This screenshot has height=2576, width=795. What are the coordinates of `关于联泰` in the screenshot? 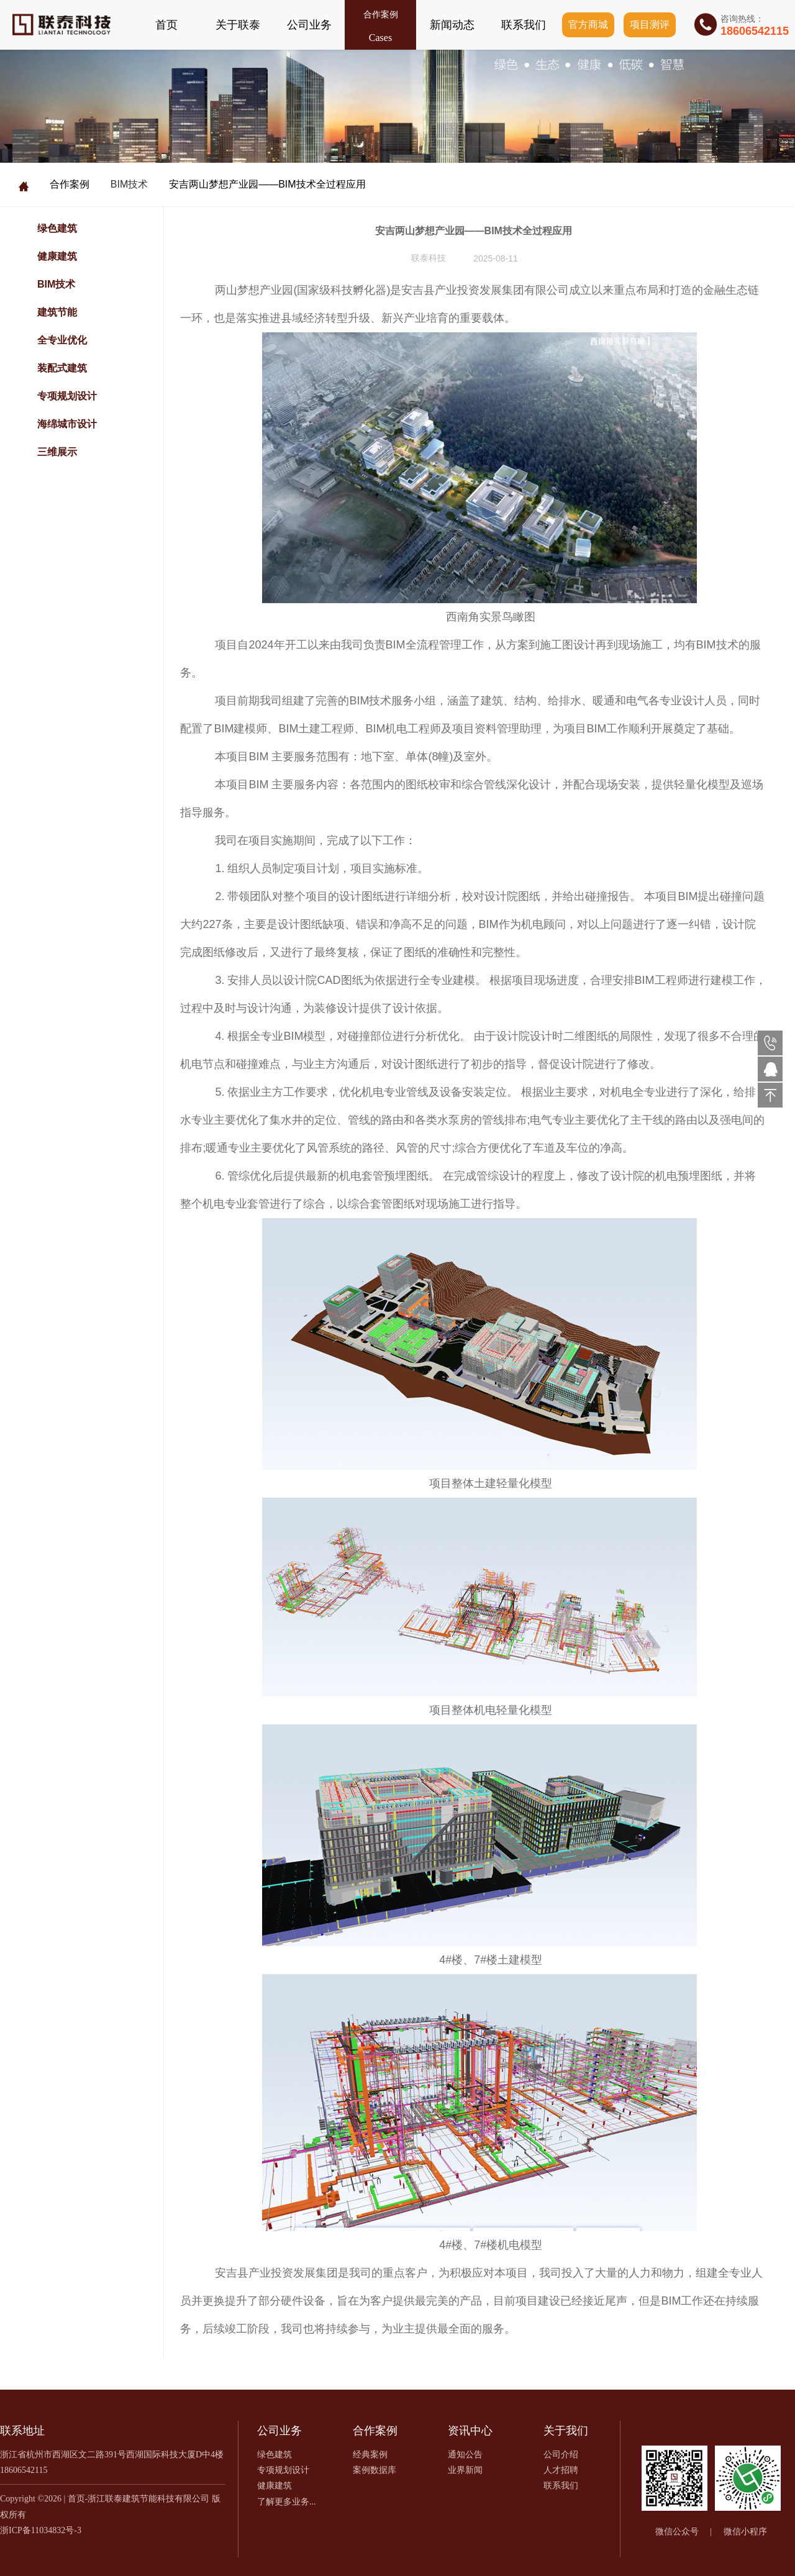 It's located at (238, 25).